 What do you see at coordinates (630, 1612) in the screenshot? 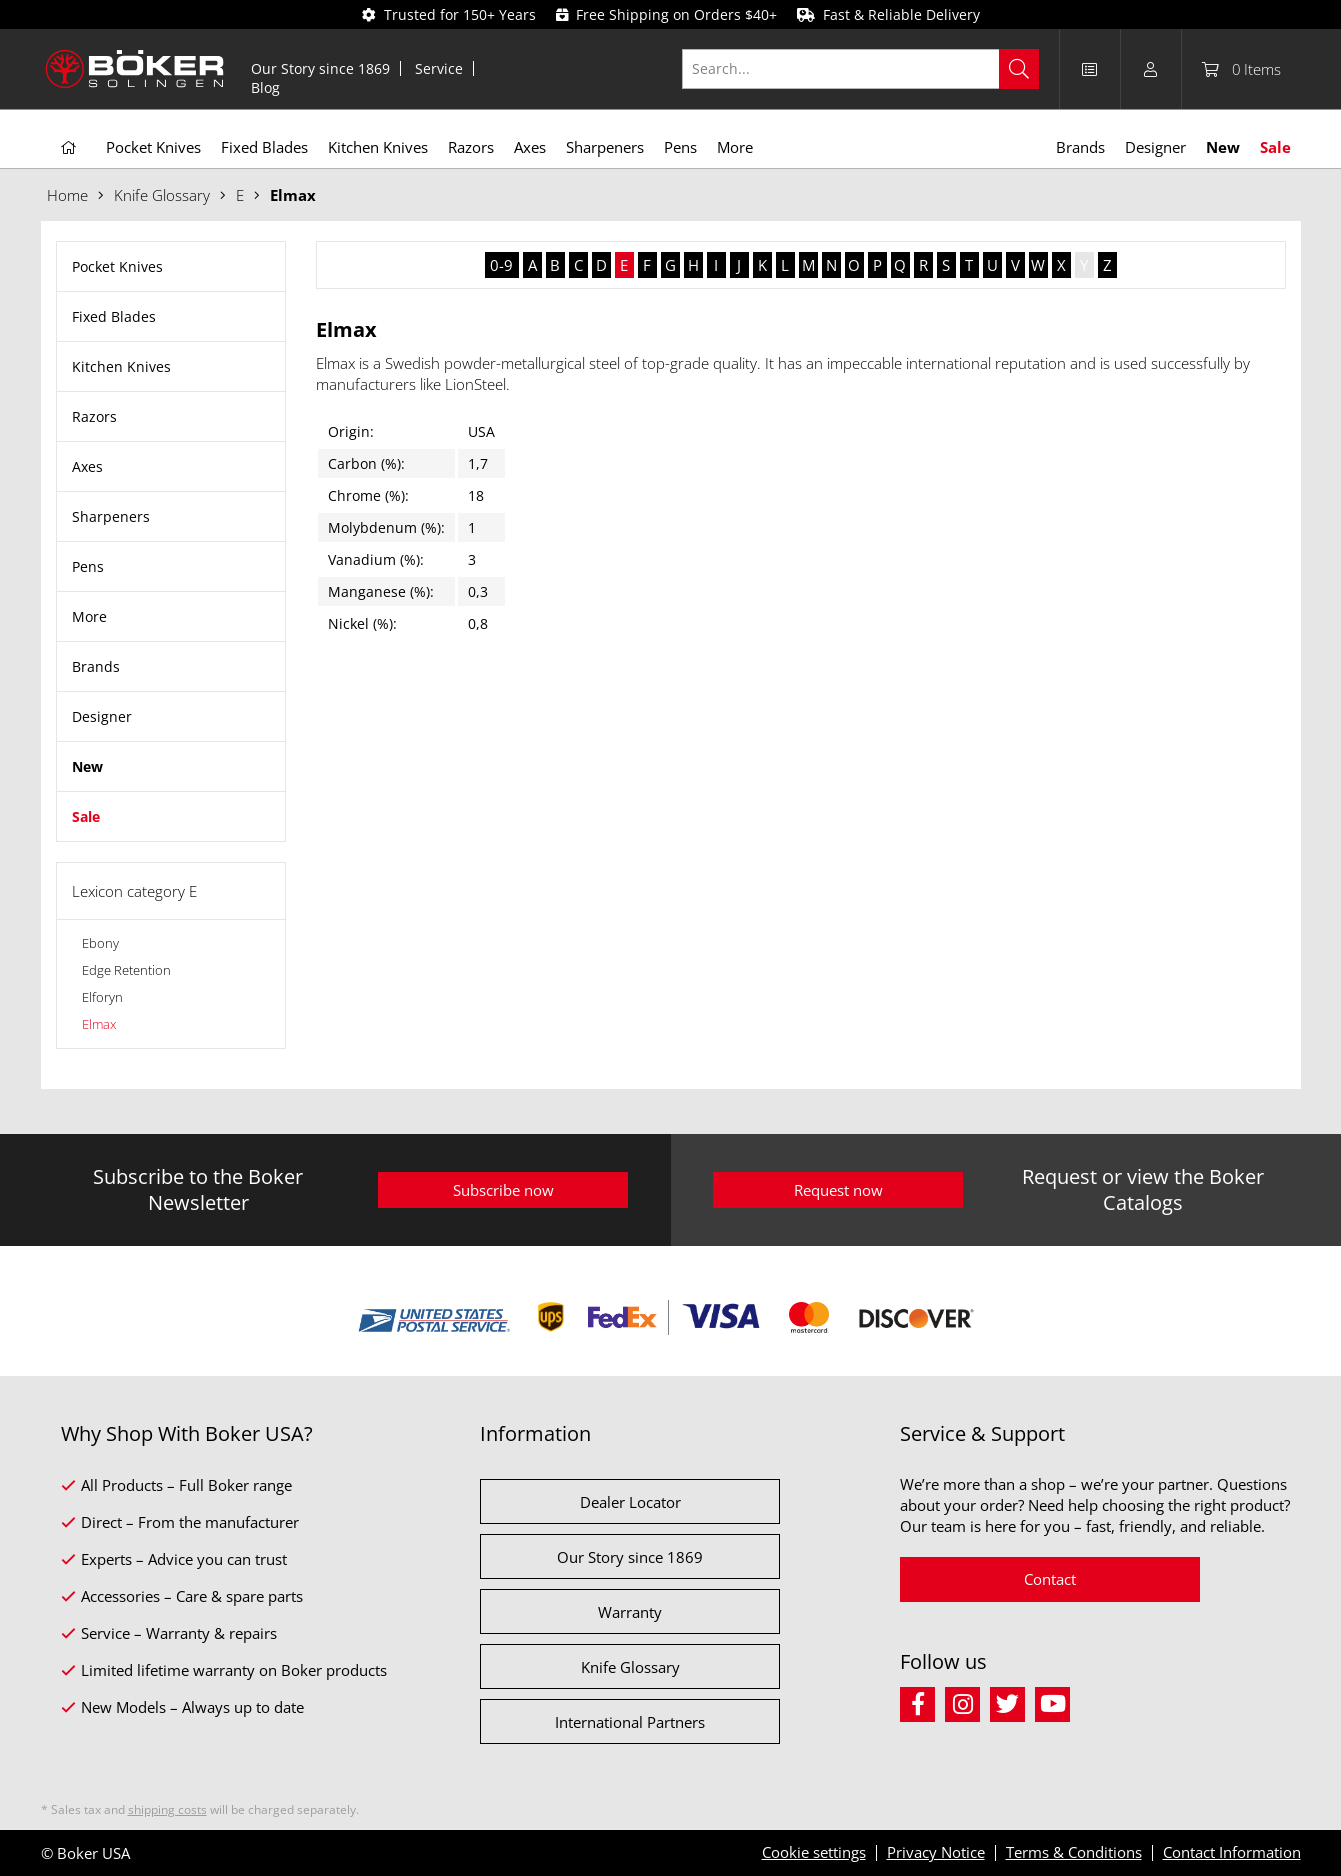
I see `Warranty` at bounding box center [630, 1612].